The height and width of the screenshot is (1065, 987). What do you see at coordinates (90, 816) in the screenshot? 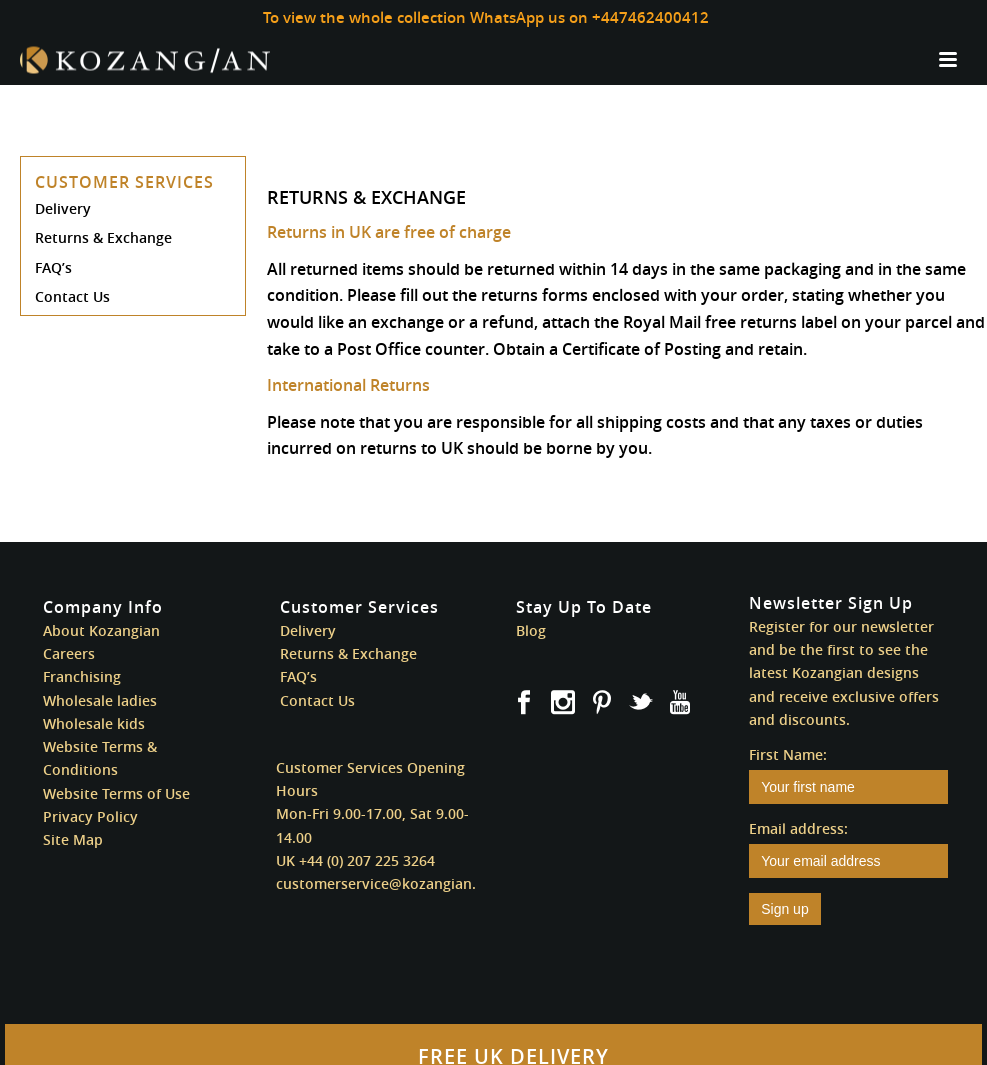
I see `Privacy Policy` at bounding box center [90, 816].